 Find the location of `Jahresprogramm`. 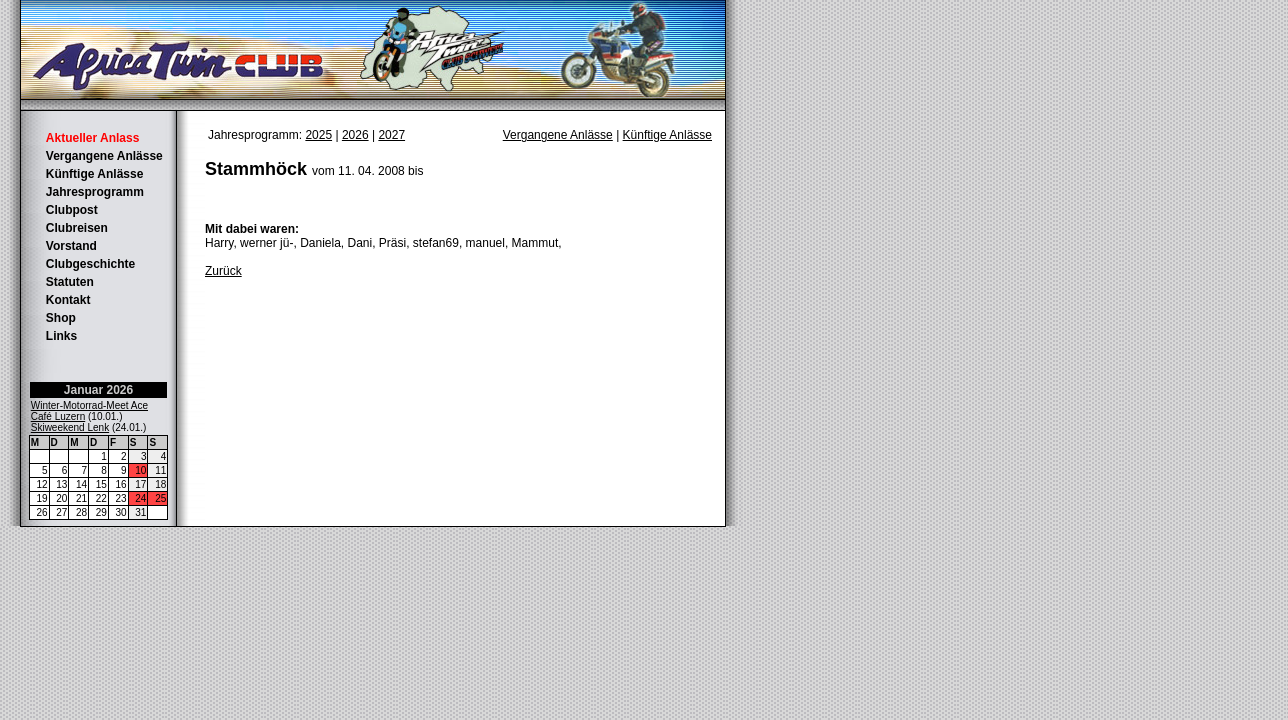

Jahresprogramm is located at coordinates (95, 192).